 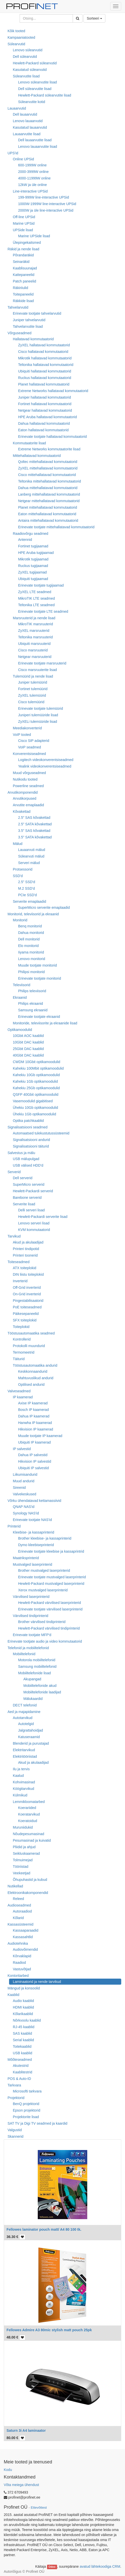 What do you see at coordinates (28, 805) in the screenshot?
I see `Arvutite emaplaadid` at bounding box center [28, 805].